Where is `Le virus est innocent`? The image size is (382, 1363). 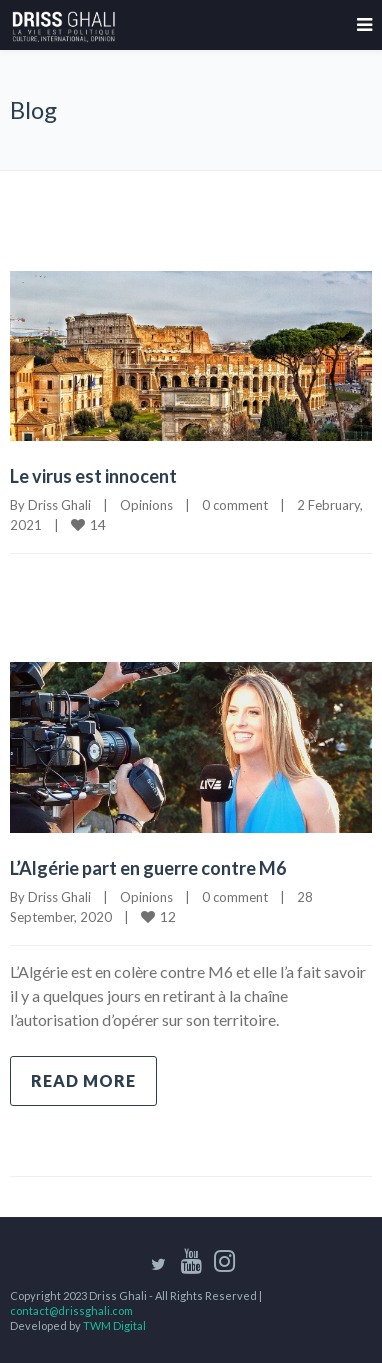
Le virus est innocent is located at coordinates (93, 476).